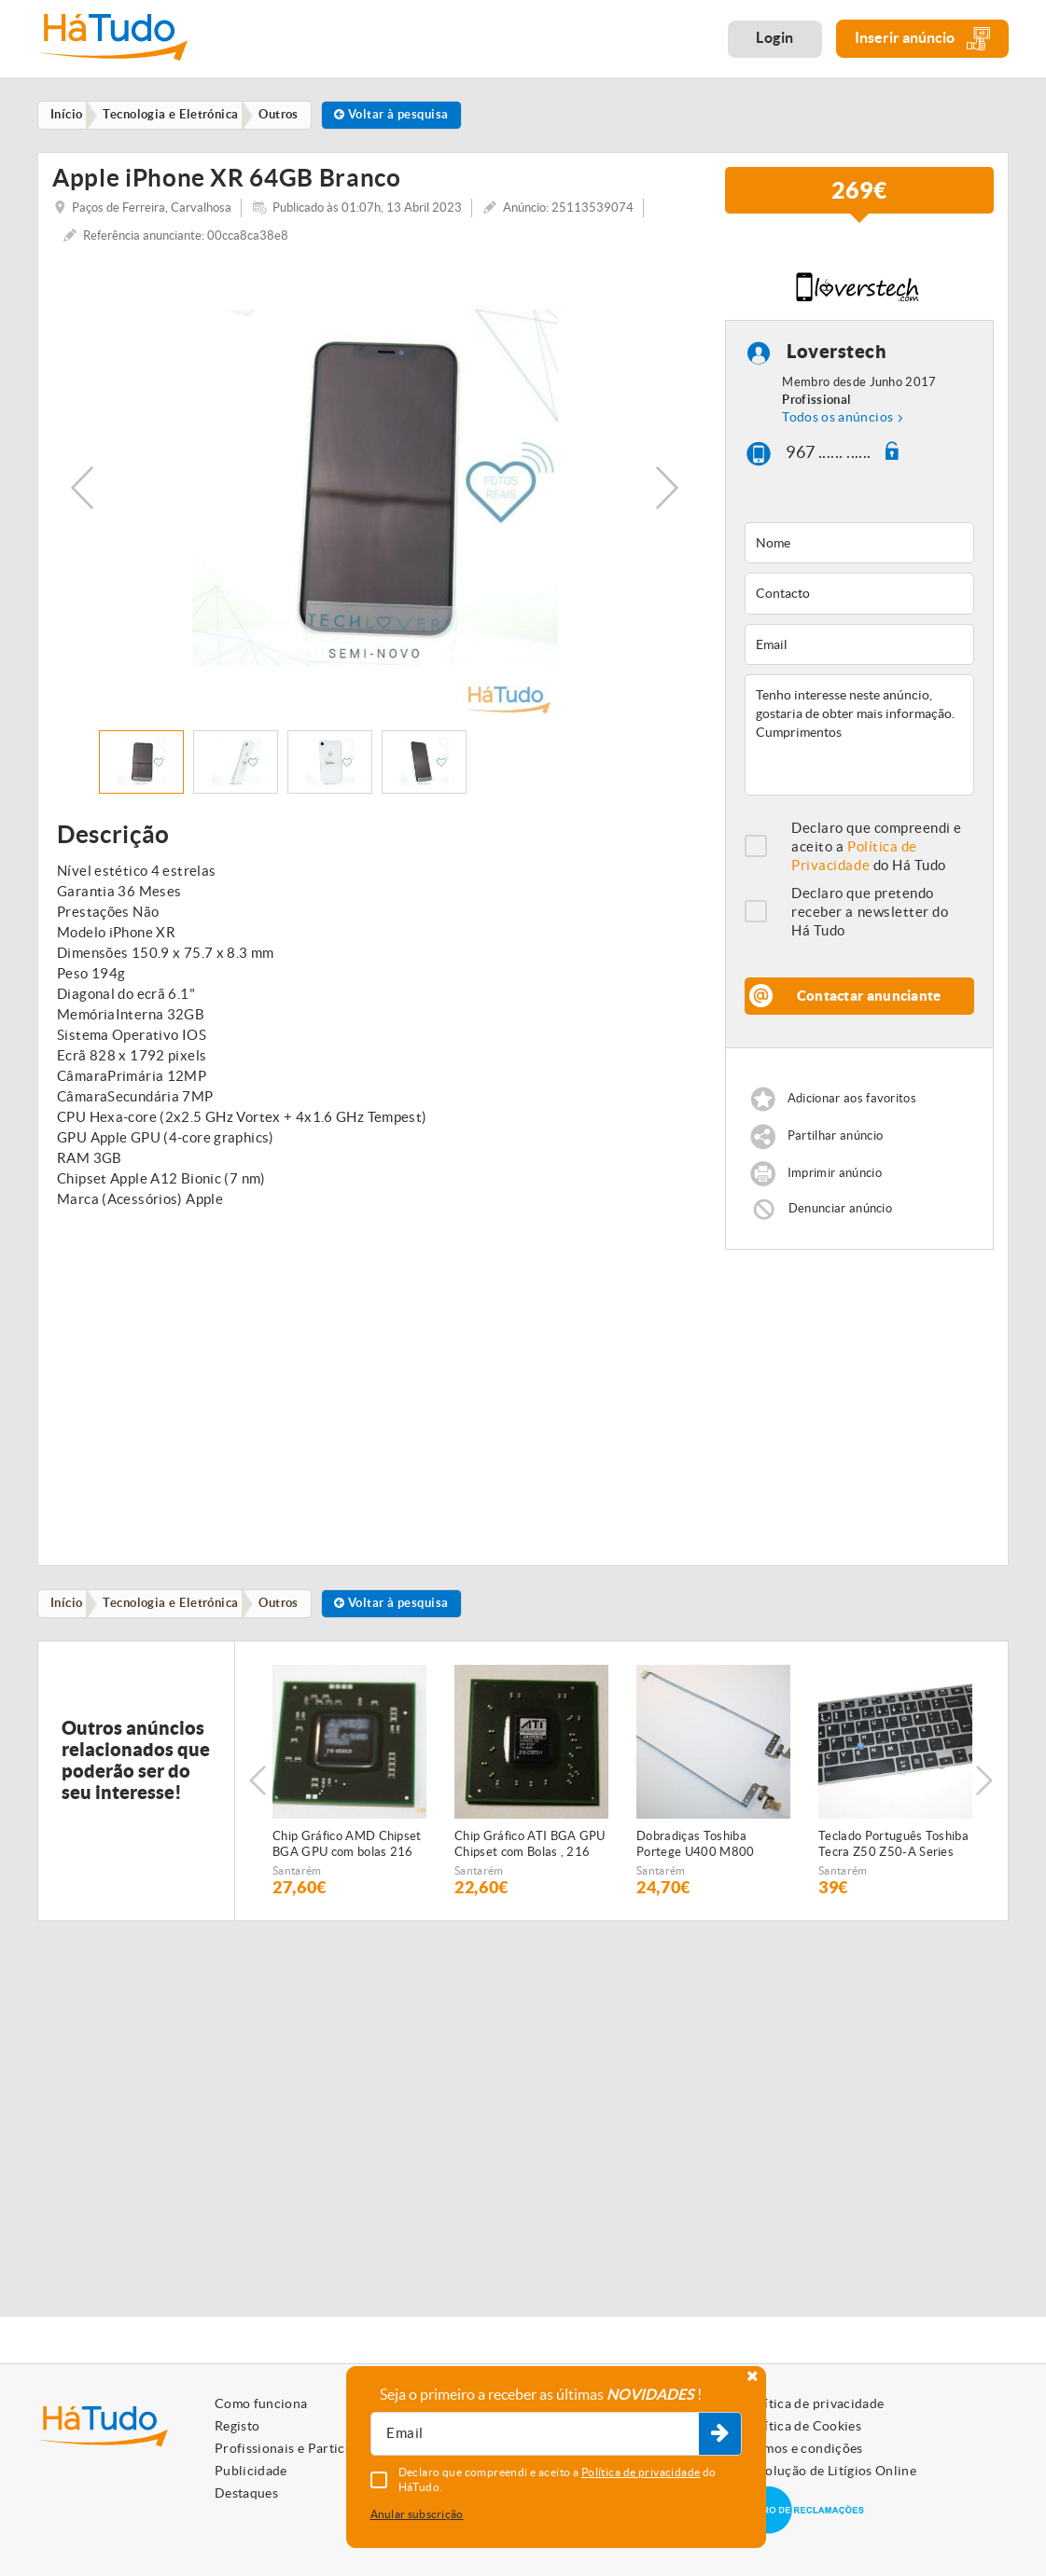 This screenshot has width=1046, height=2576. What do you see at coordinates (299, 2448) in the screenshot?
I see `Profissionais e Particulares` at bounding box center [299, 2448].